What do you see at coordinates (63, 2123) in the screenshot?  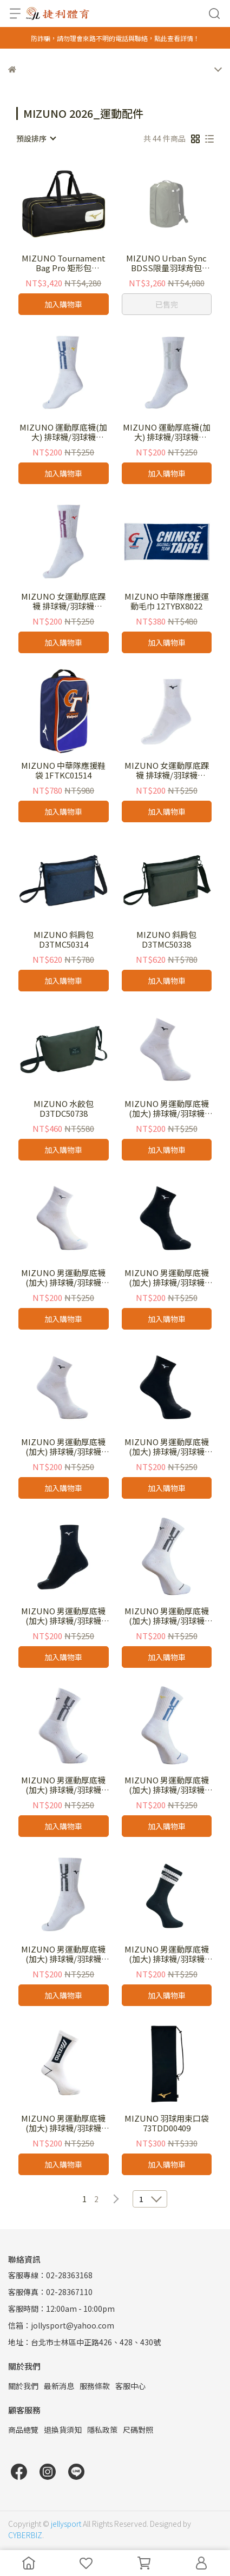 I see `MIZUNO 男運動厚底襪(加大) 排球襪/羽球襪 D2TXD14201` at bounding box center [63, 2123].